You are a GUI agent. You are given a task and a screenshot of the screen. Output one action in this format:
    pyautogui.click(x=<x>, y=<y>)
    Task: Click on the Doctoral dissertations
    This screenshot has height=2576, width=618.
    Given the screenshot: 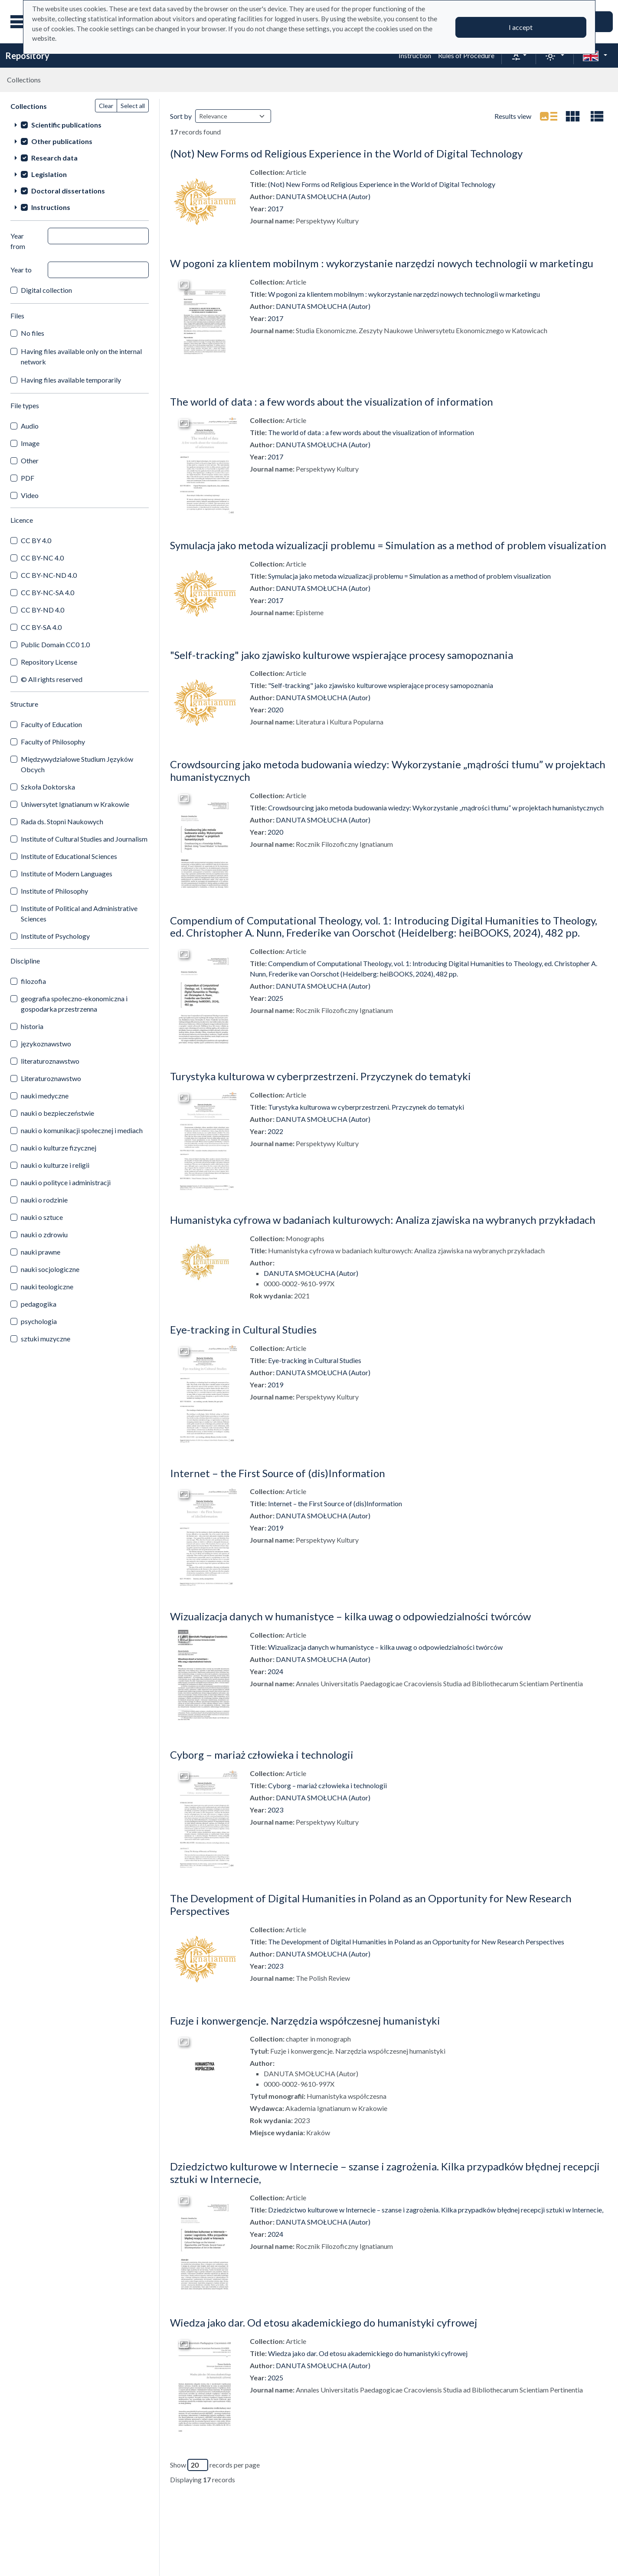 What is the action you would take?
    pyautogui.click(x=68, y=191)
    